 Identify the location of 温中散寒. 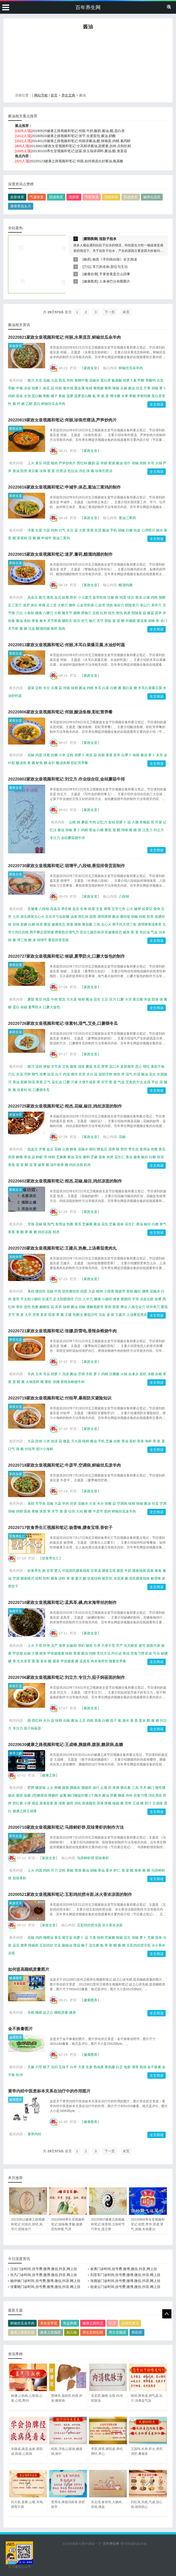
(57, 1165).